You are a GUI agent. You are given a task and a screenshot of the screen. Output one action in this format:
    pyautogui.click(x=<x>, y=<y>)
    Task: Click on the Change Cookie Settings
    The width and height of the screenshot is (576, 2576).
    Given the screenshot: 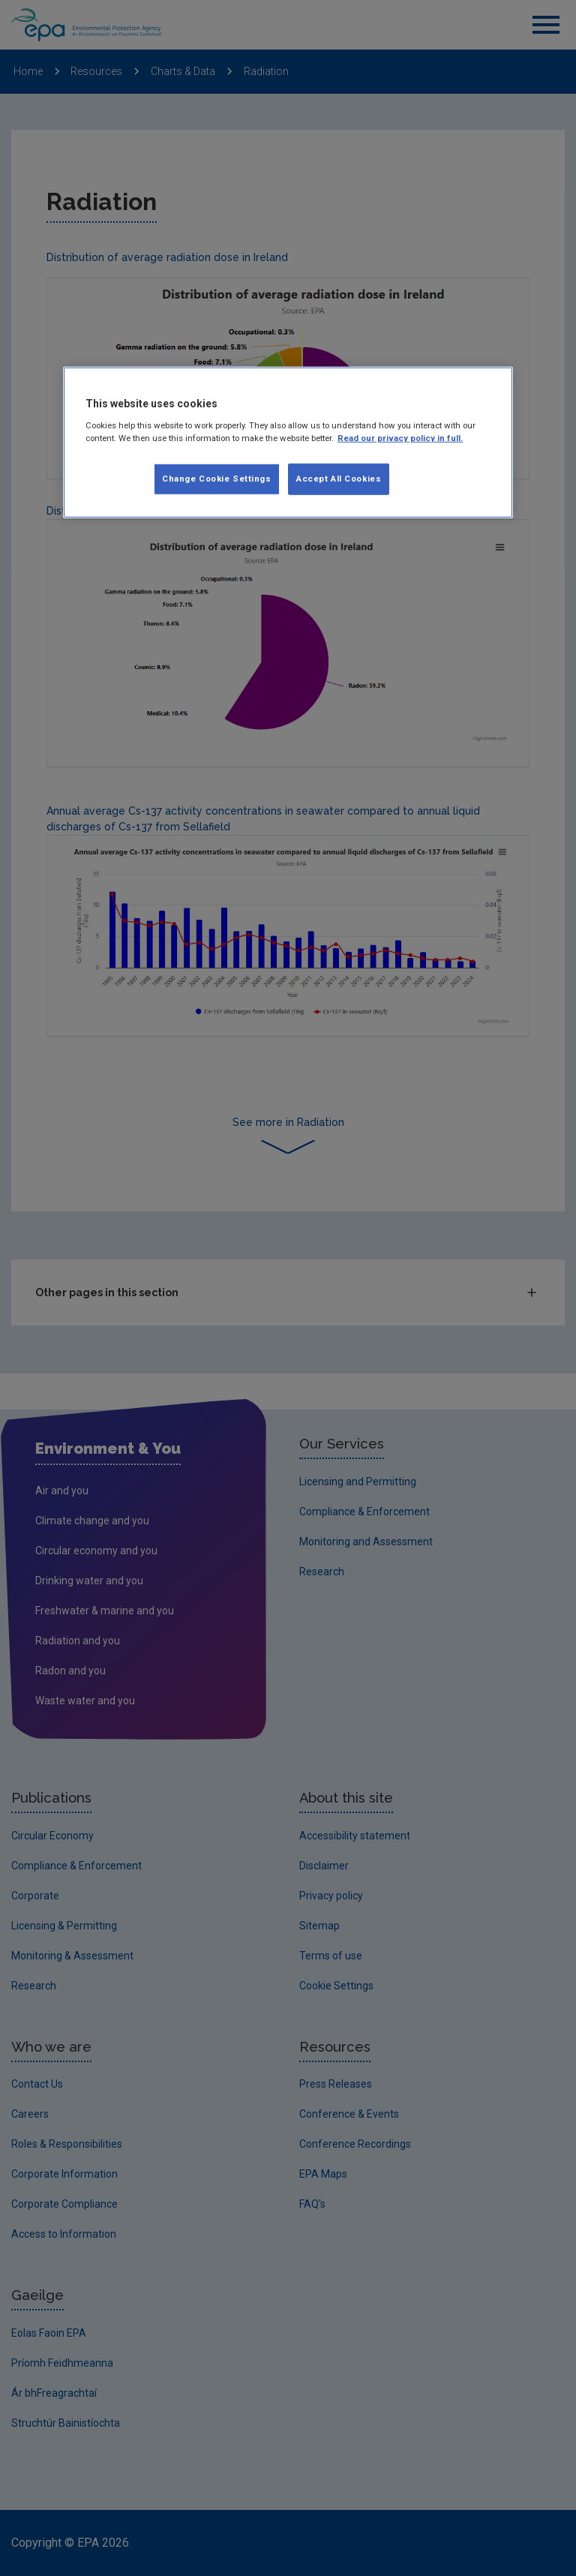 What is the action you would take?
    pyautogui.click(x=217, y=478)
    